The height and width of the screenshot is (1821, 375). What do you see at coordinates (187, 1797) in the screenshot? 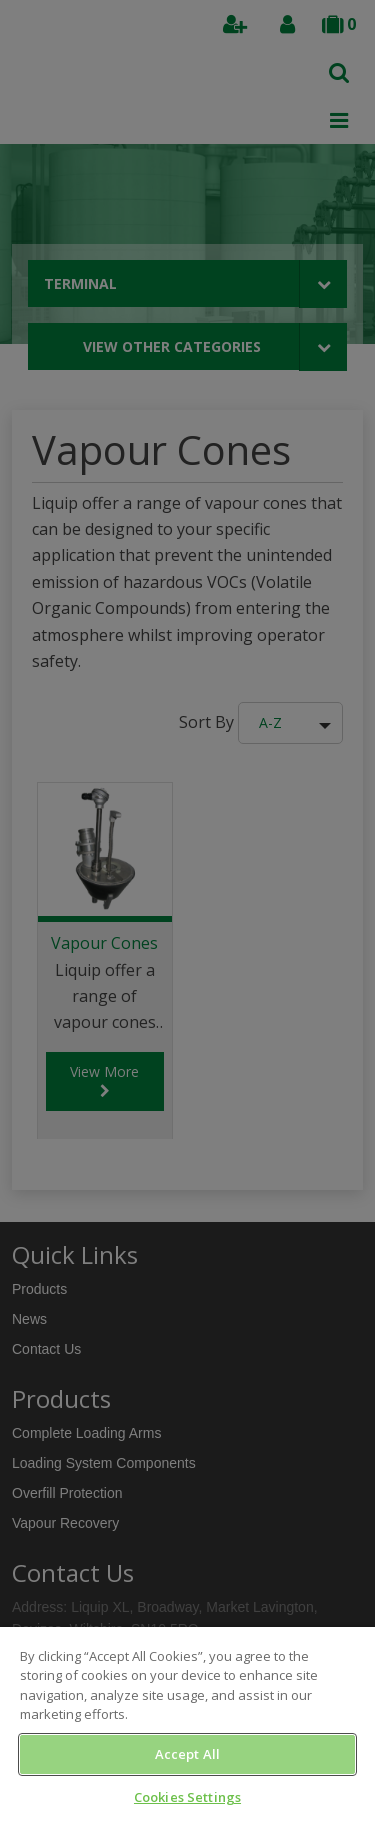
I see `Cookies Settings` at bounding box center [187, 1797].